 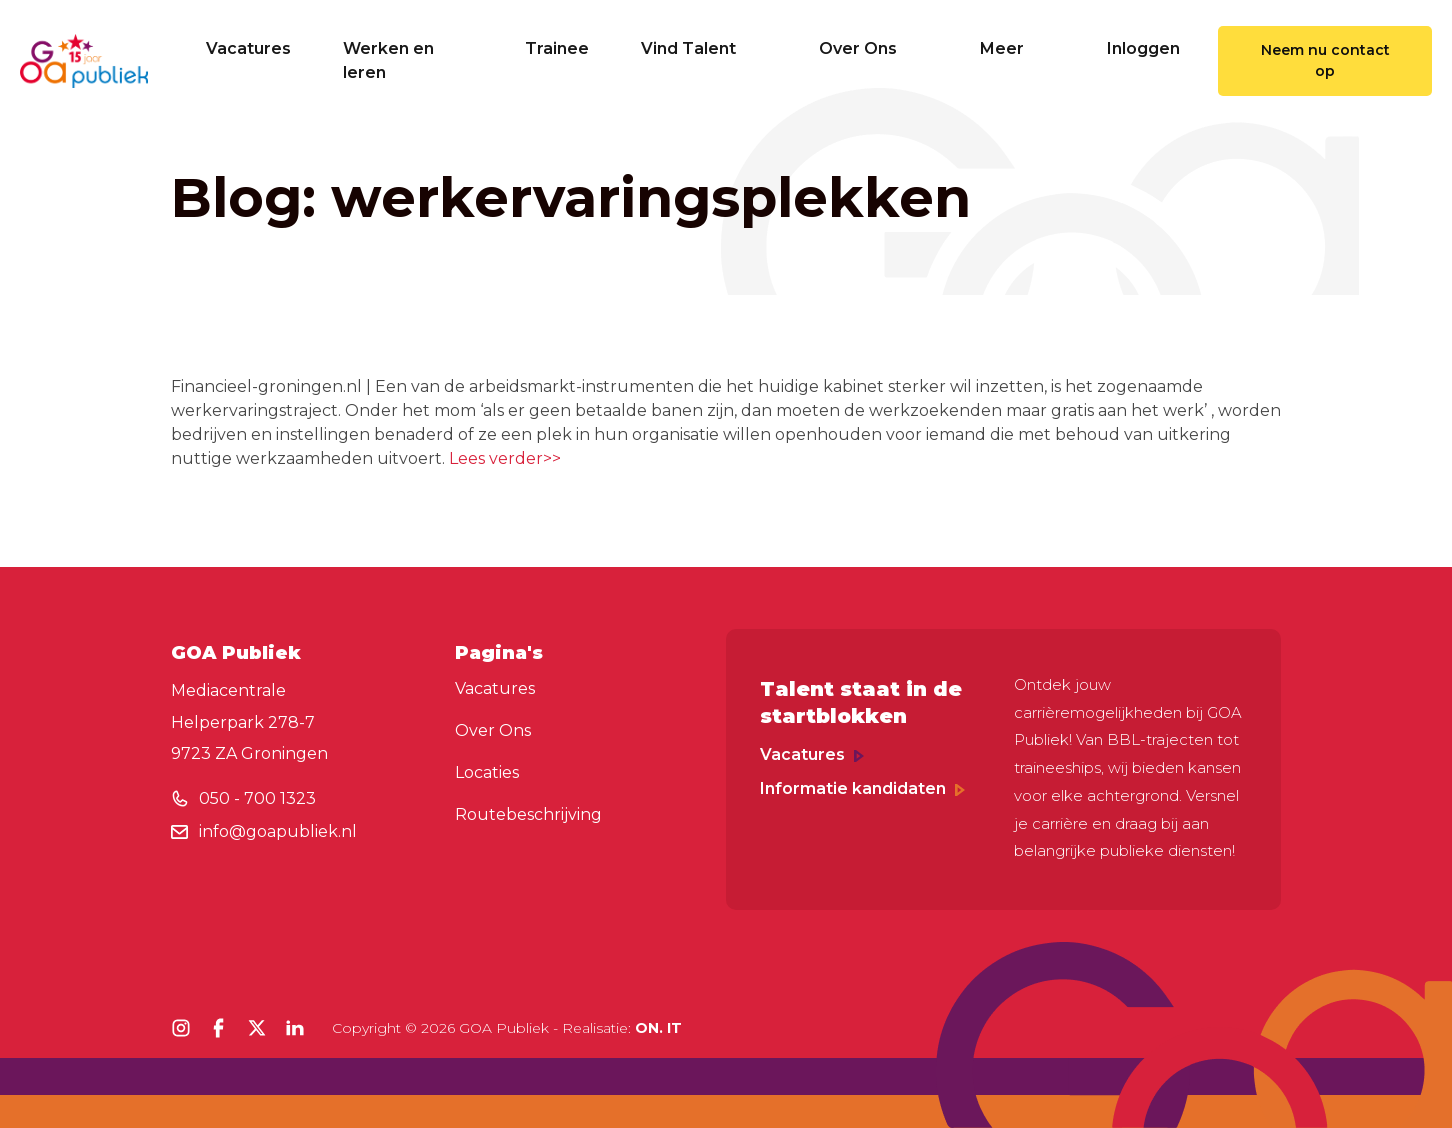 What do you see at coordinates (1143, 48) in the screenshot?
I see `Inloggen` at bounding box center [1143, 48].